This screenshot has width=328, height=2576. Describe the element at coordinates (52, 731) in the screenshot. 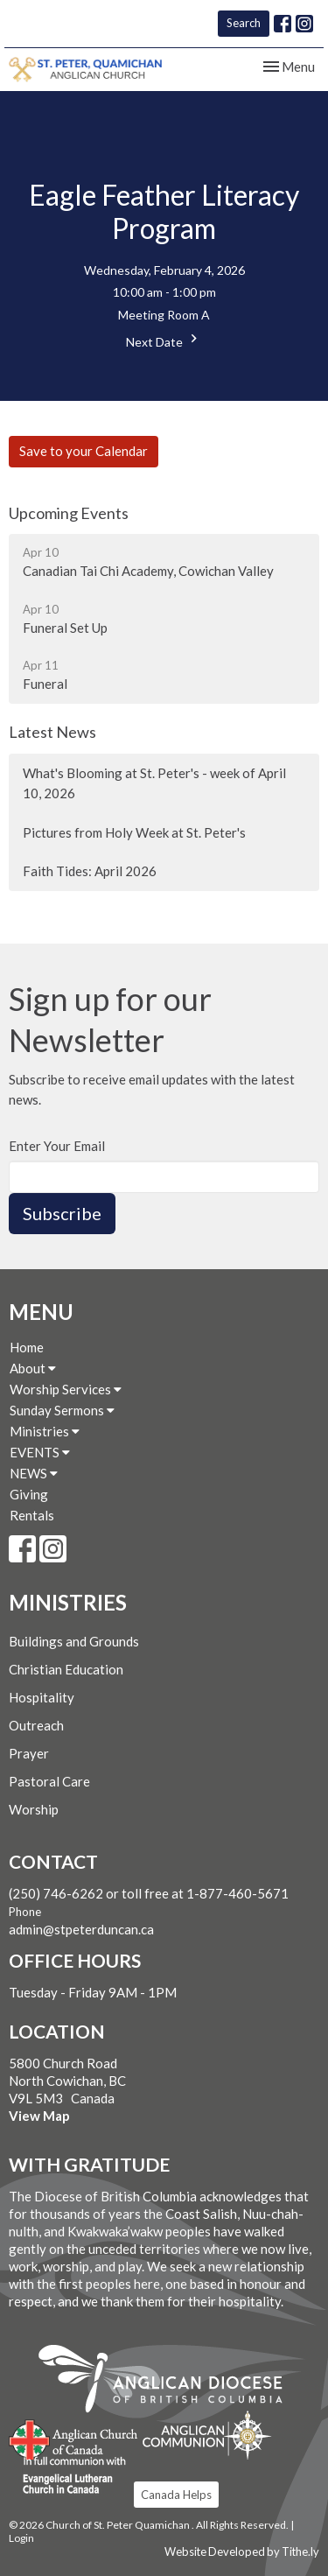

I see `Latest News` at that location.